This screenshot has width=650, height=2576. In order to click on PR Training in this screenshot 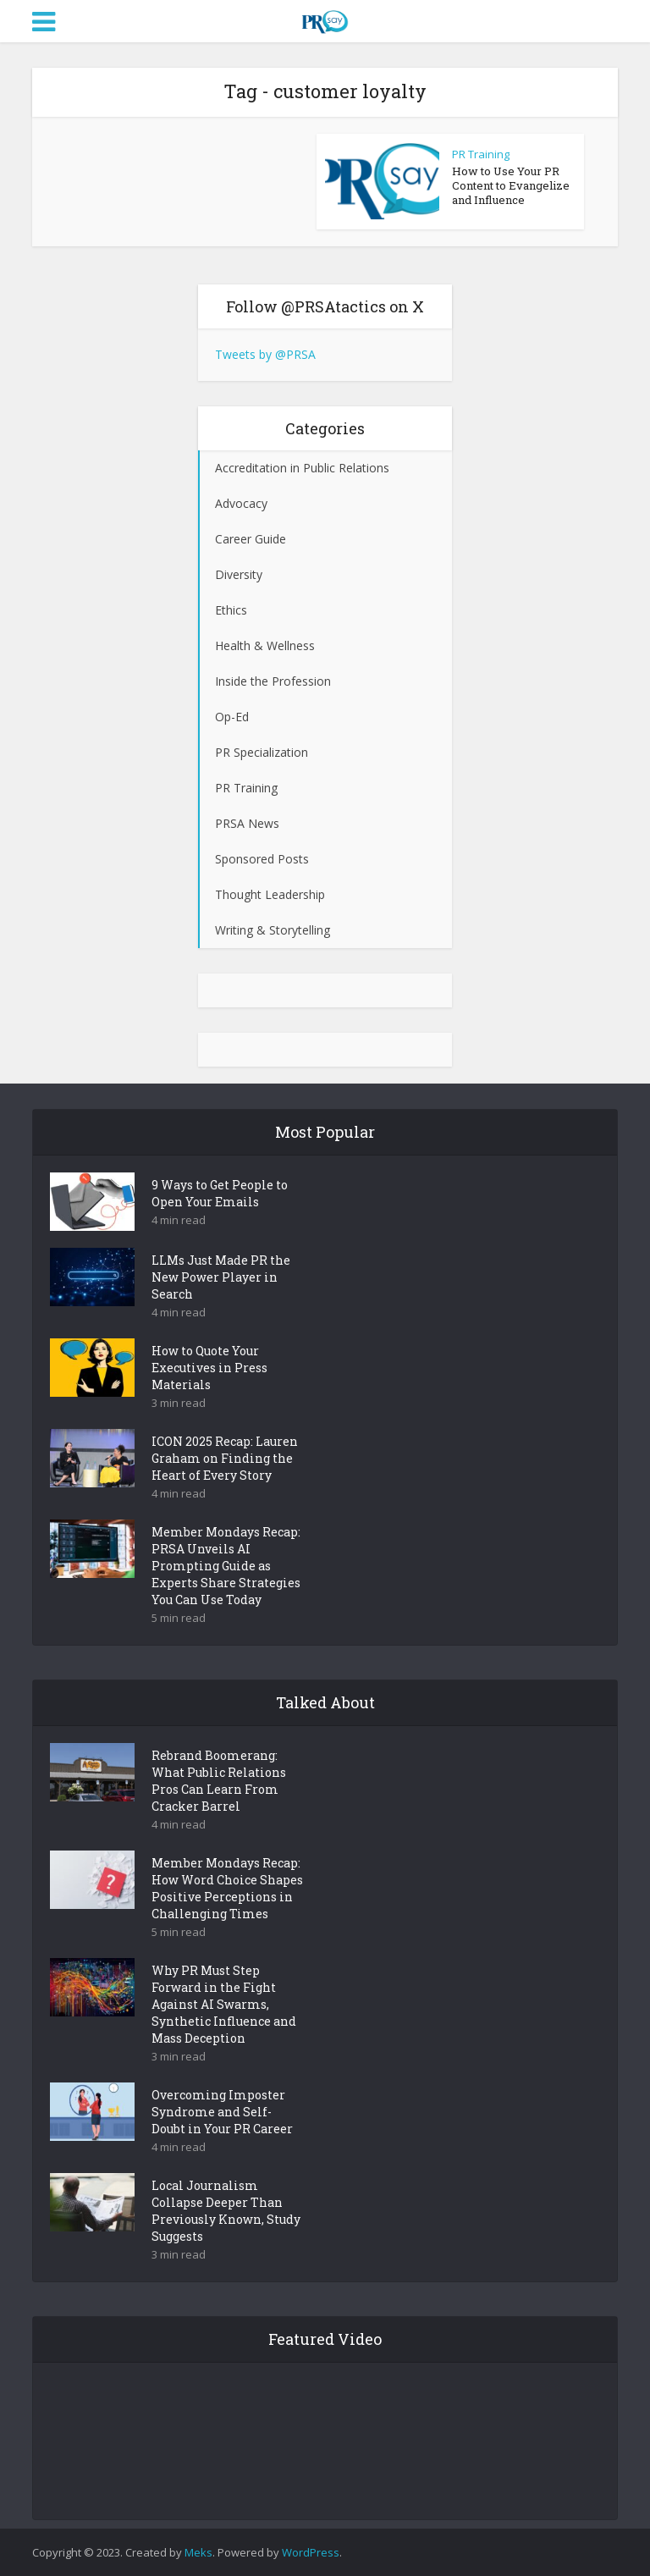, I will do `click(481, 154)`.